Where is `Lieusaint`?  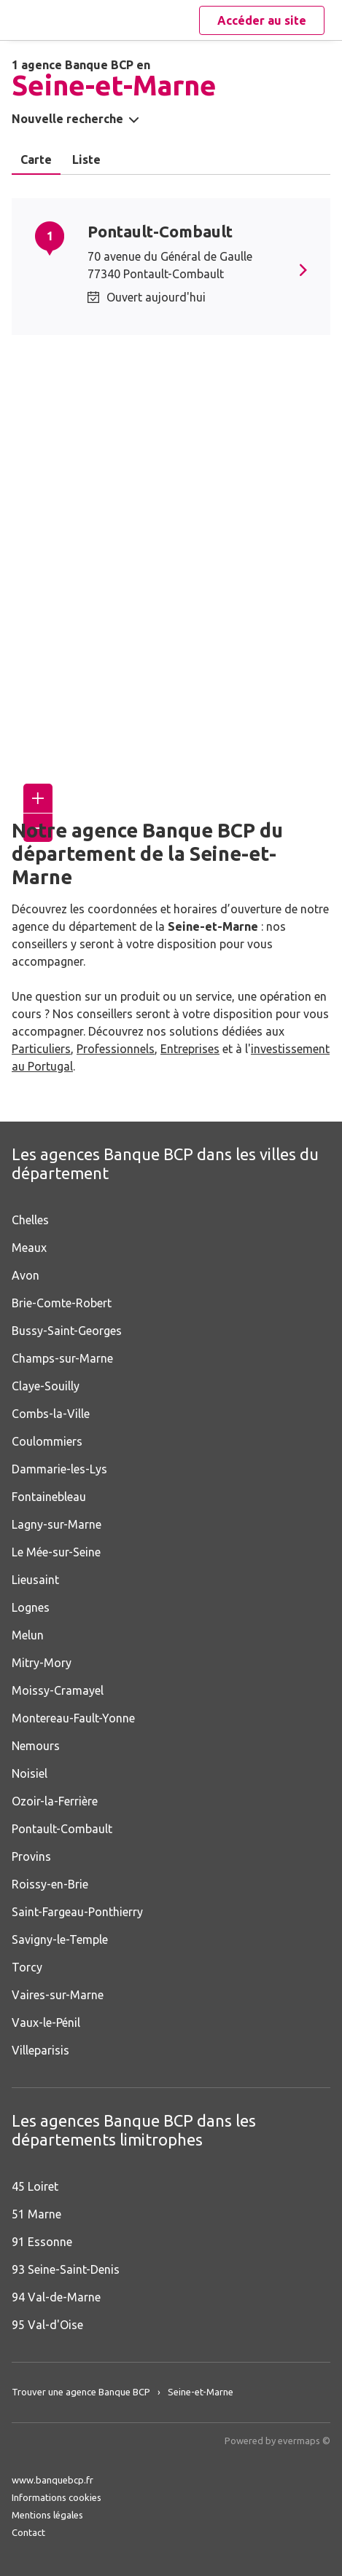 Lieusaint is located at coordinates (35, 1579).